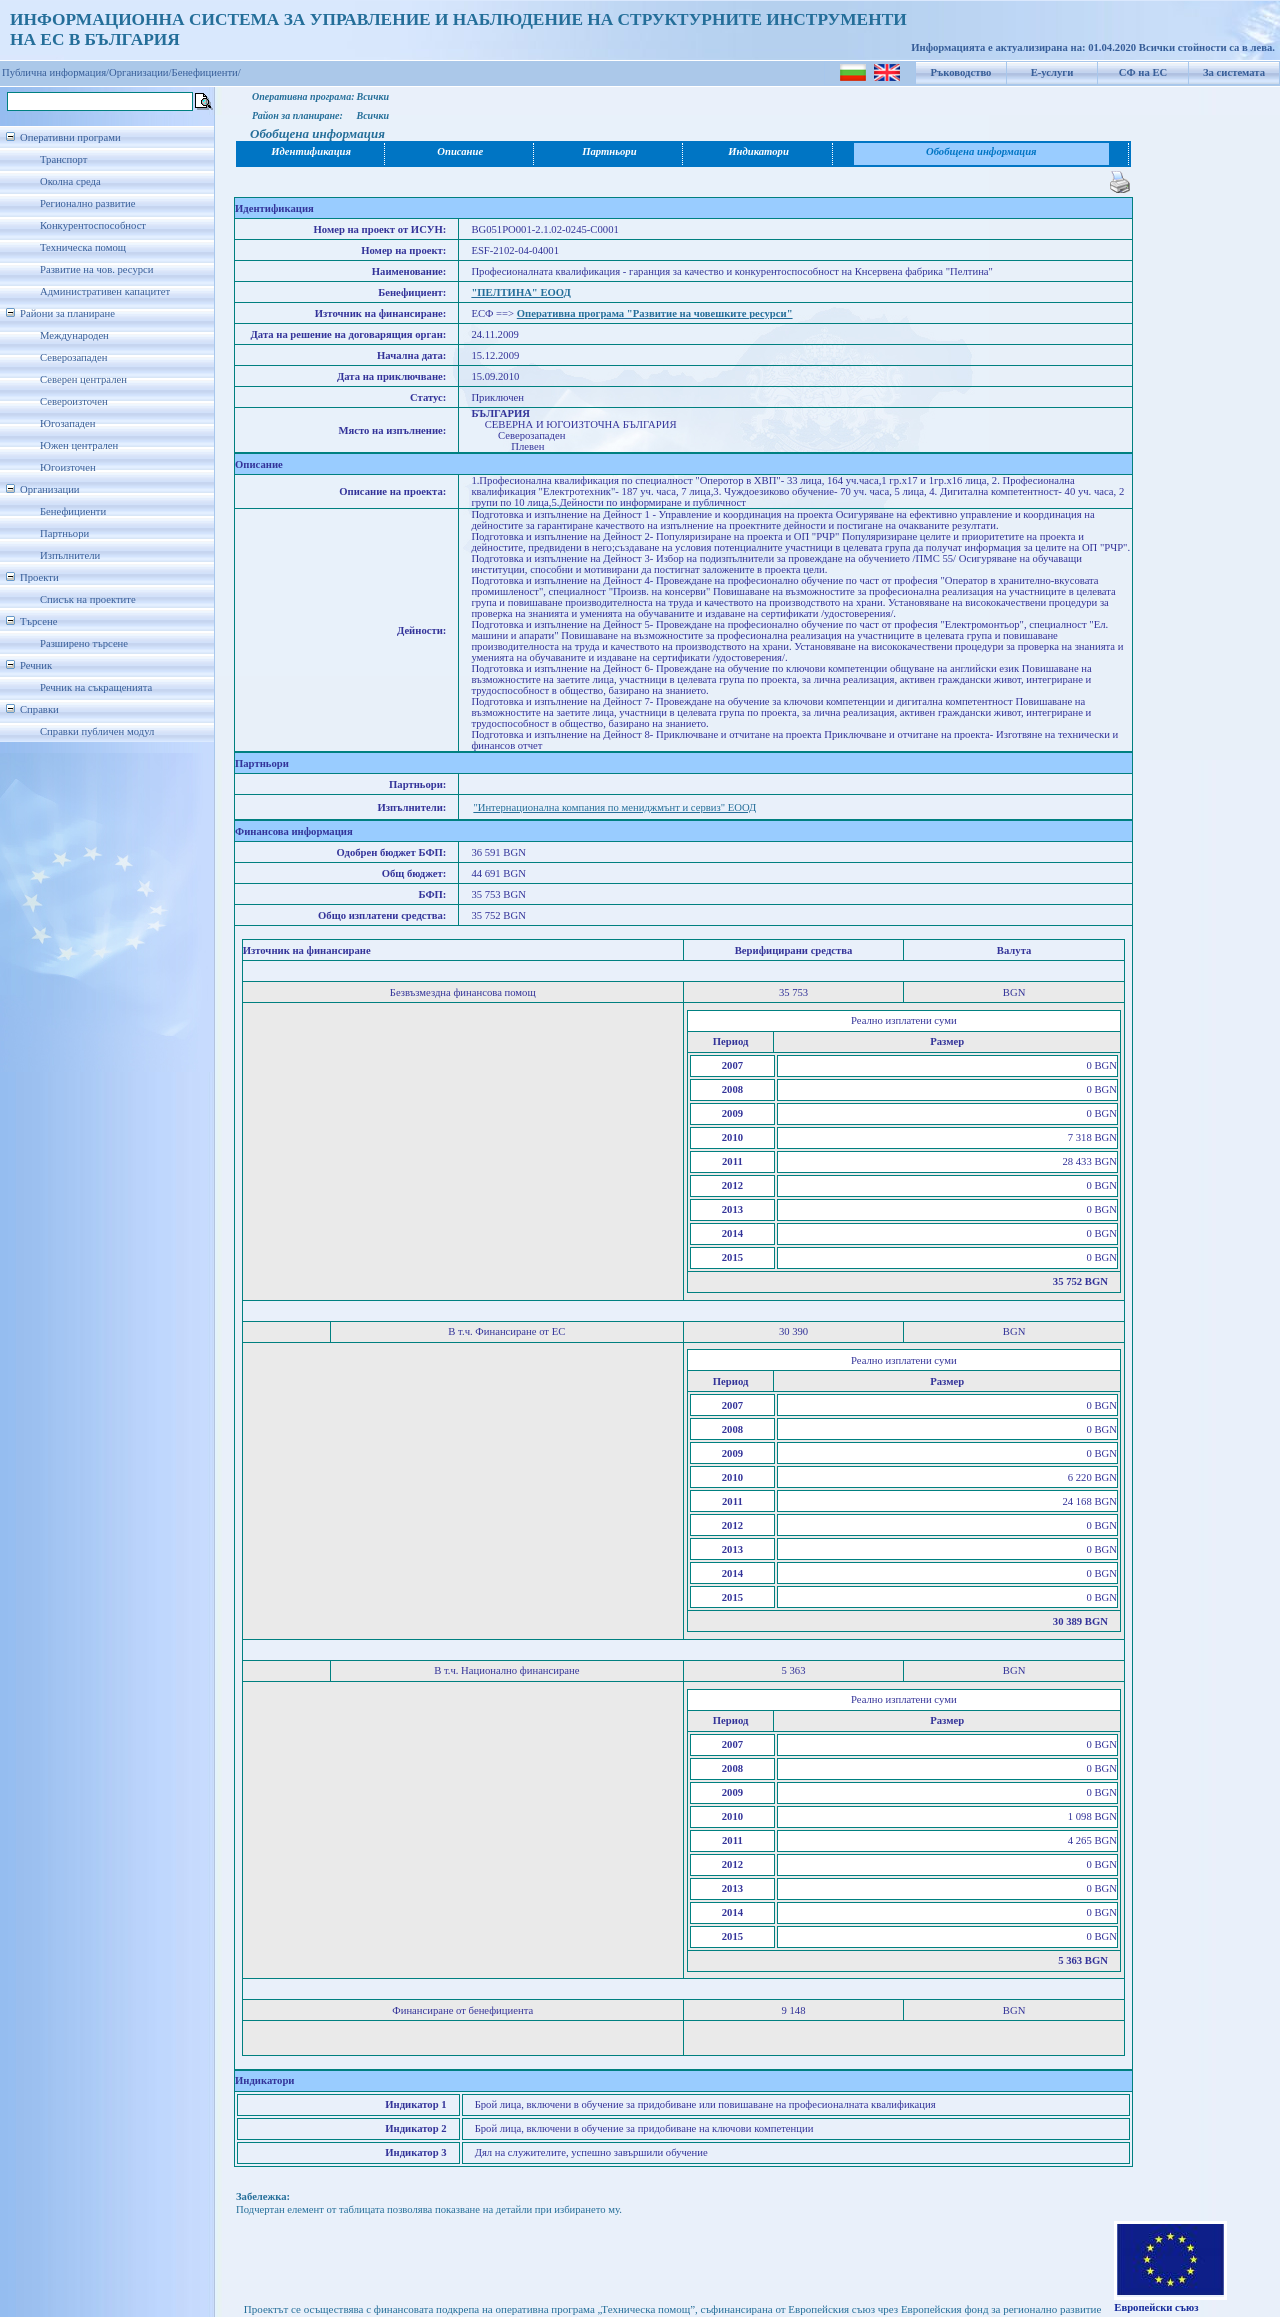 This screenshot has height=2317, width=1280. Describe the element at coordinates (460, 151) in the screenshot. I see `Описание` at that location.